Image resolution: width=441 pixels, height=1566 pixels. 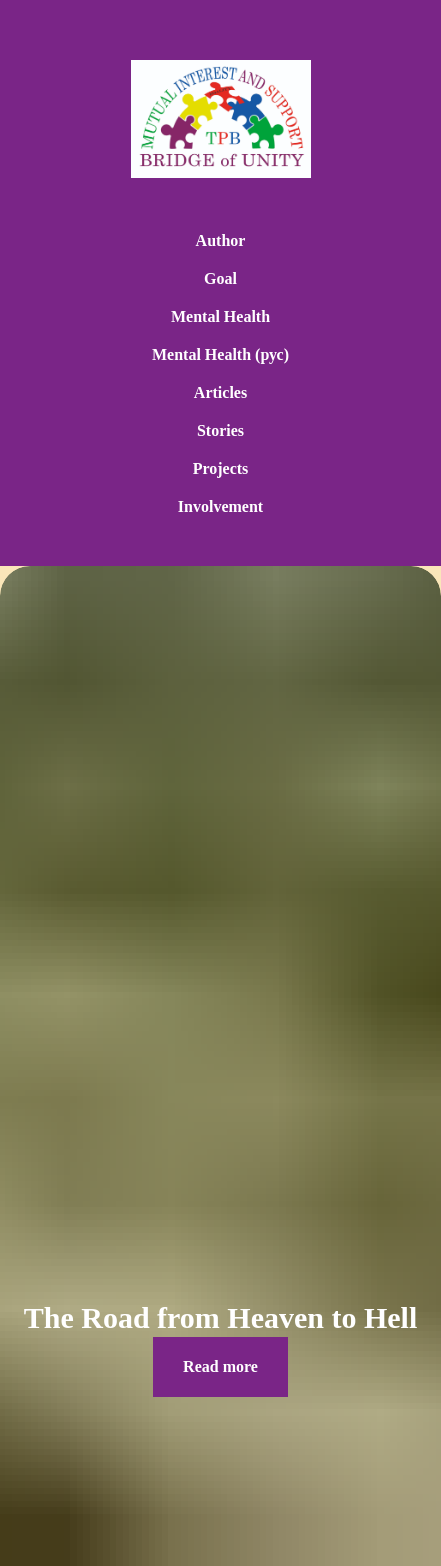 I want to click on Stories, so click(x=220, y=430).